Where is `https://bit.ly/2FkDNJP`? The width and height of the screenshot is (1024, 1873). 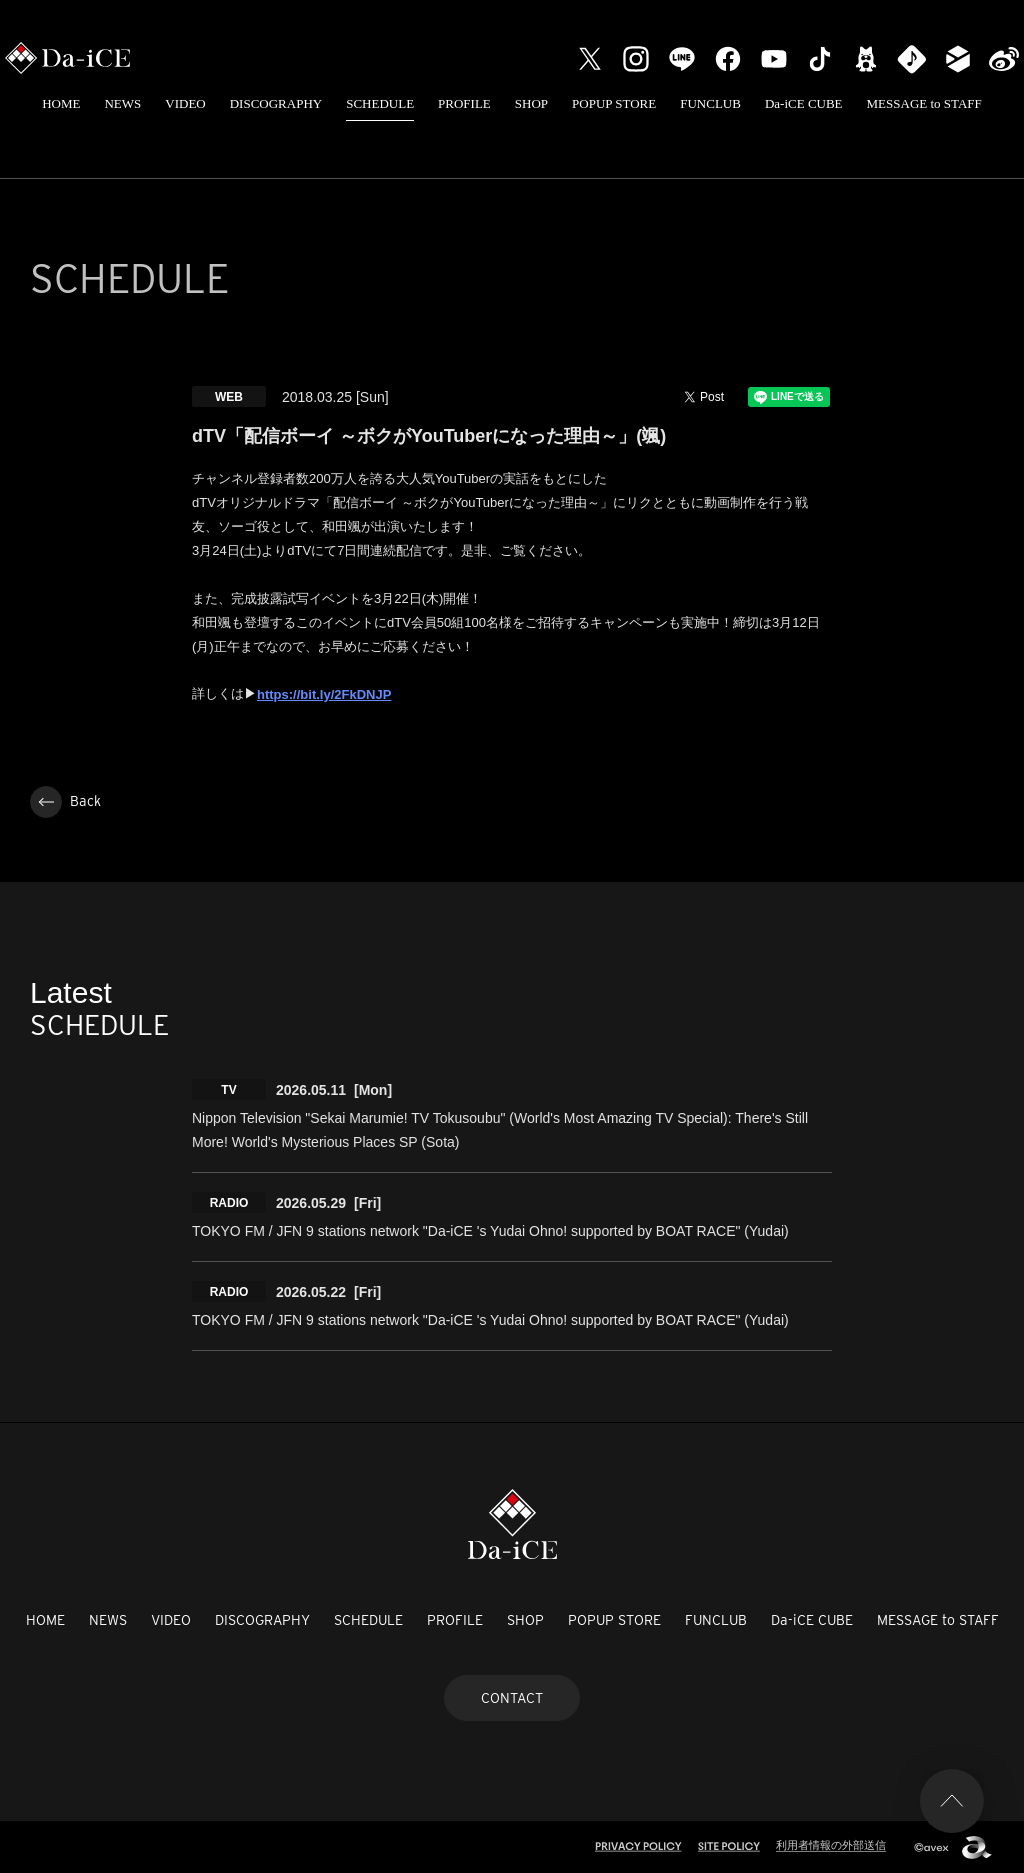
https://bit.ly/2FkDNJP is located at coordinates (324, 694).